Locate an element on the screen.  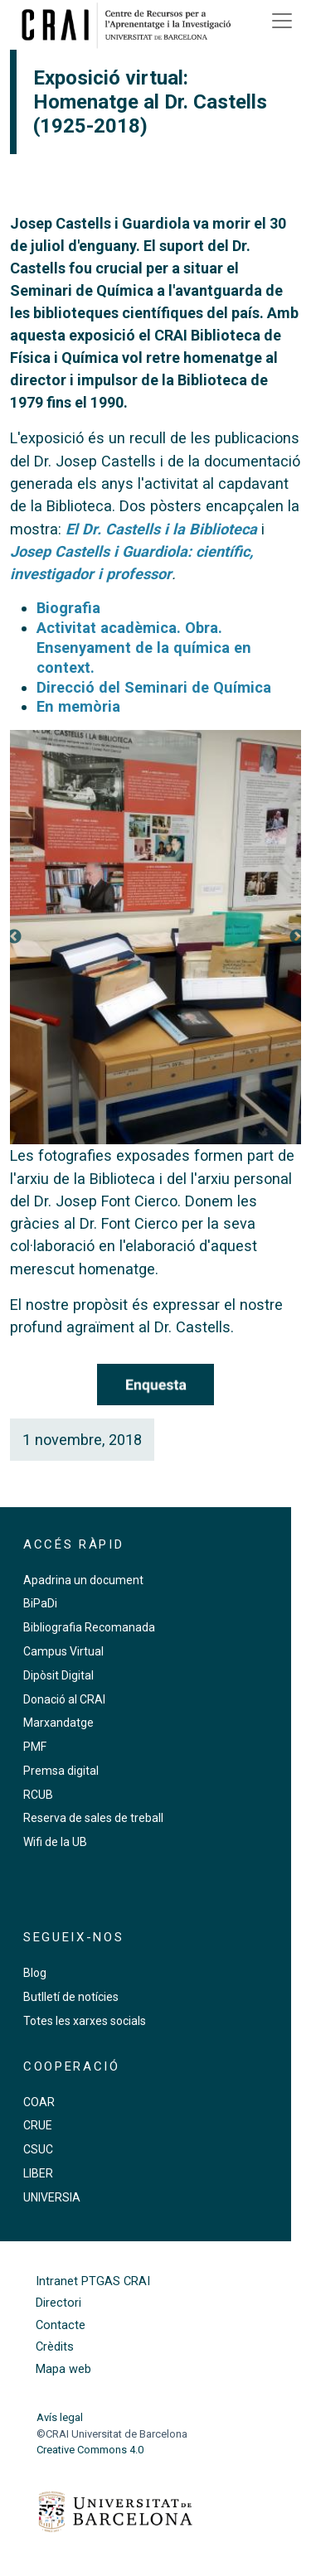
En memòria is located at coordinates (78, 706).